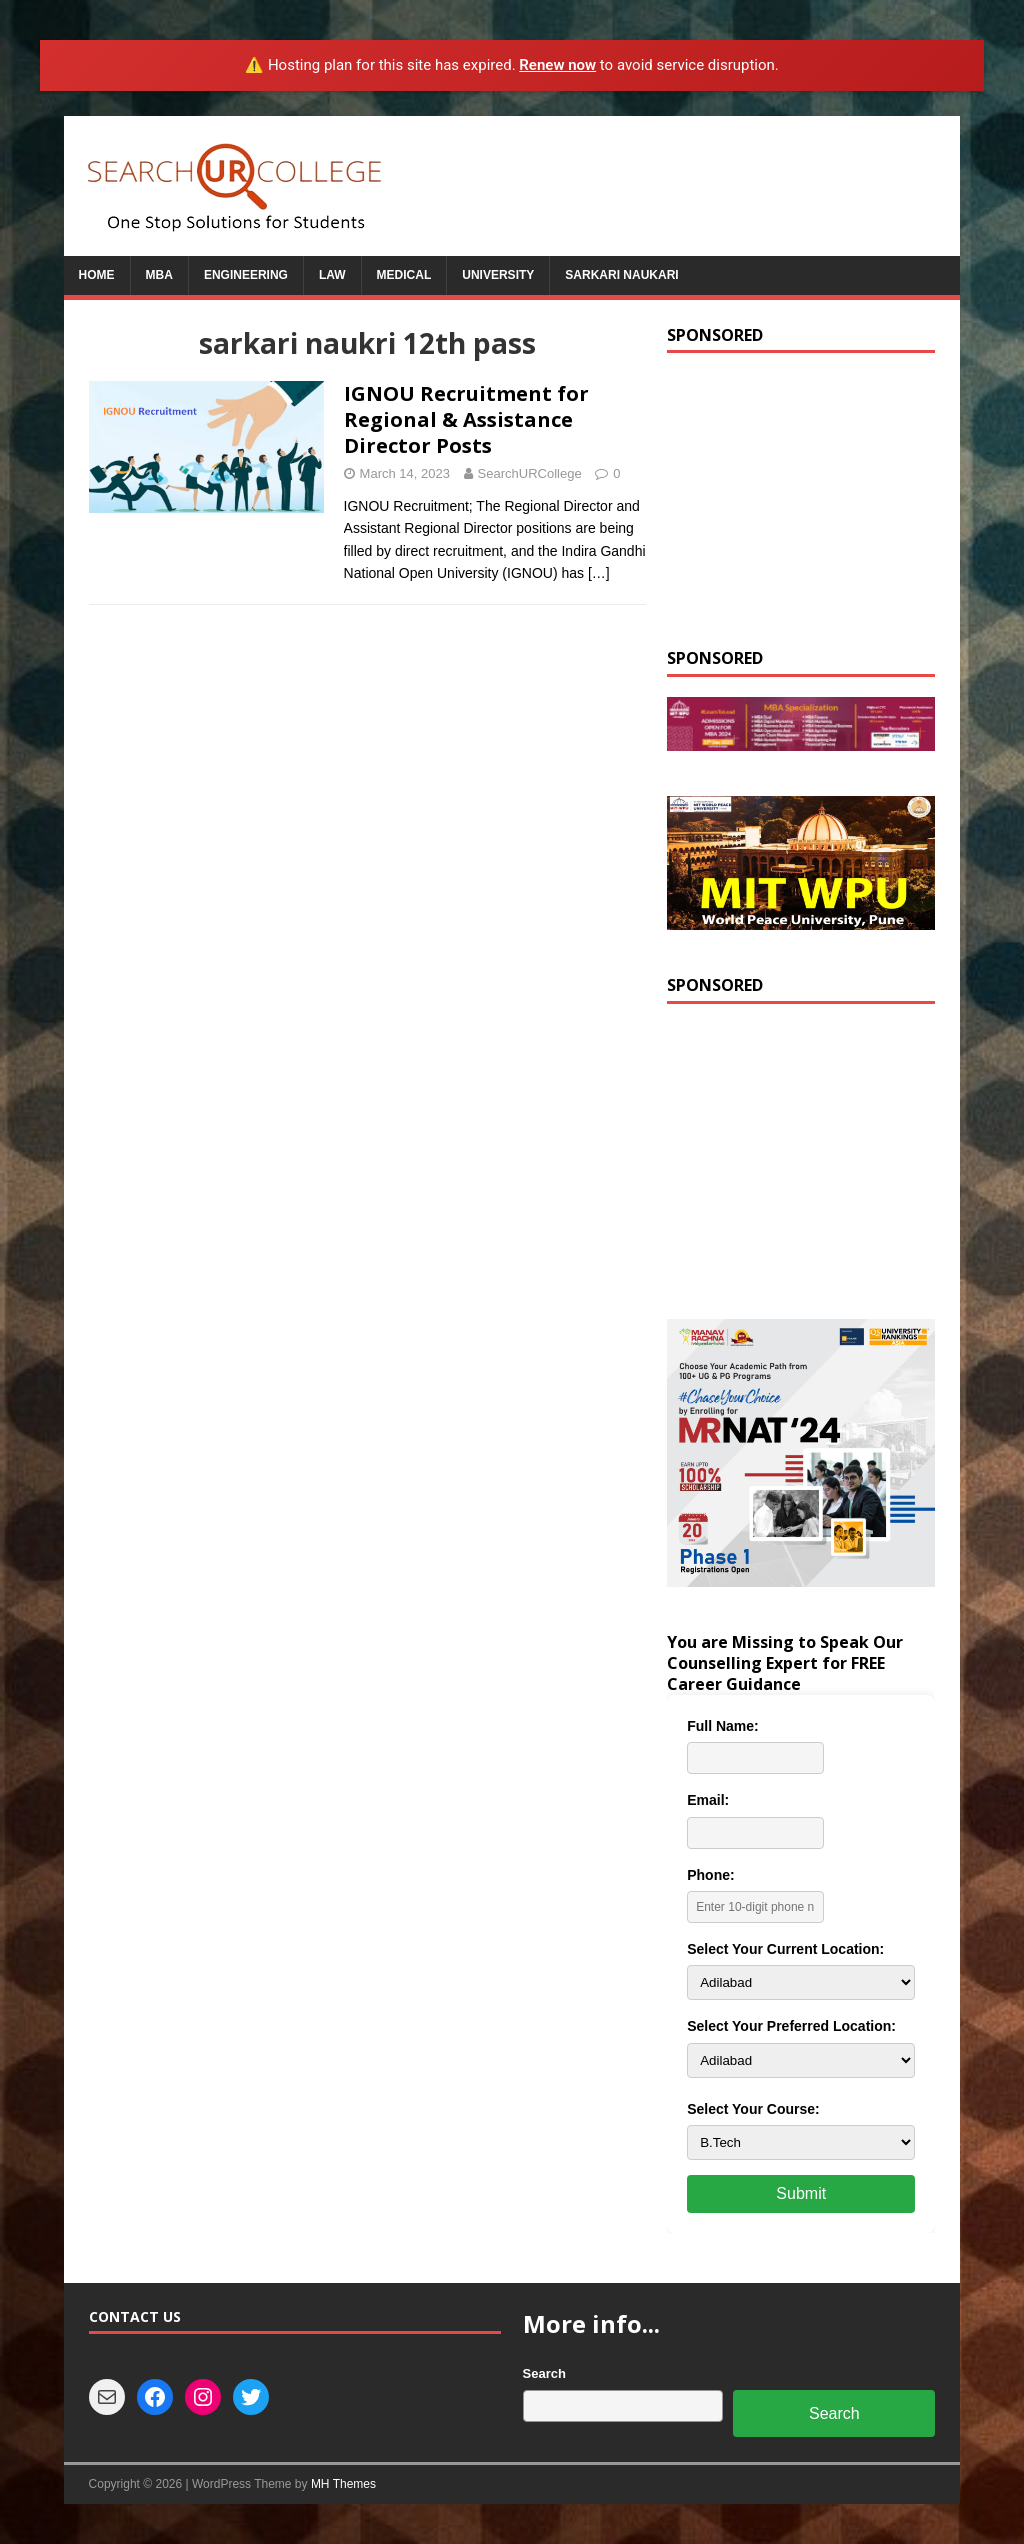 The height and width of the screenshot is (2544, 1024). What do you see at coordinates (708, 1800) in the screenshot?
I see `Email:` at bounding box center [708, 1800].